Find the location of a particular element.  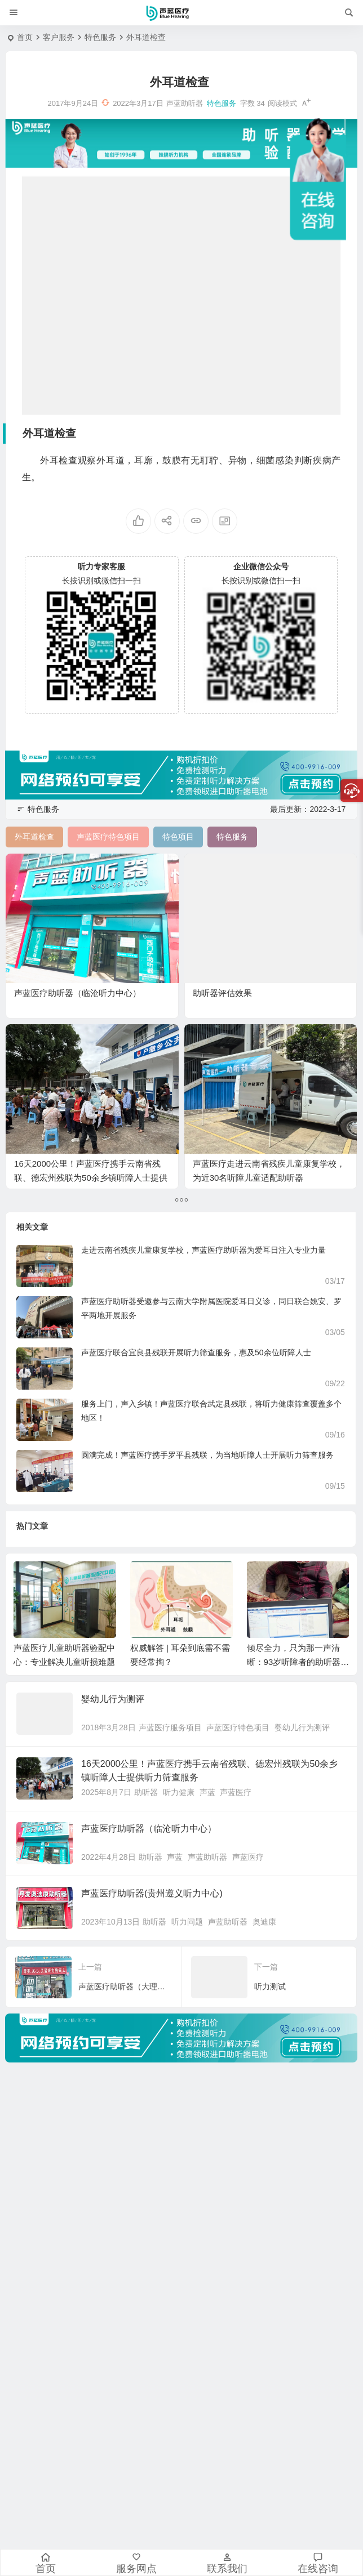

圆满完成！声蓝医疗携手罗平县残联，为当地听障人士开展听力筛查服务 is located at coordinates (207, 1454).